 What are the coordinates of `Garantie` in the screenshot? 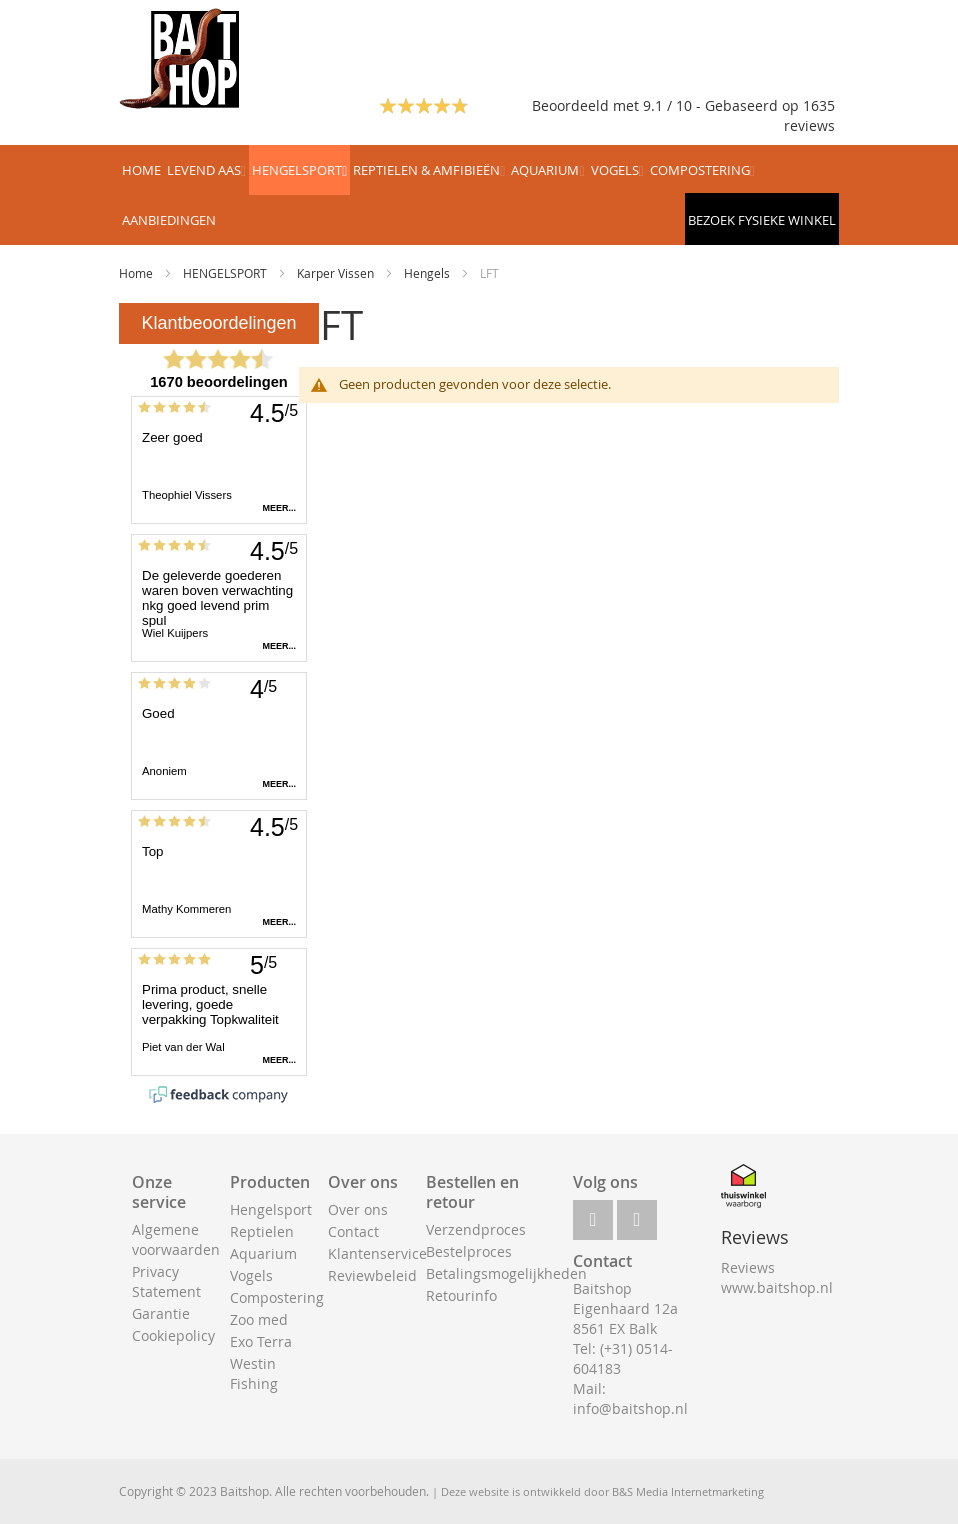 It's located at (161, 1313).